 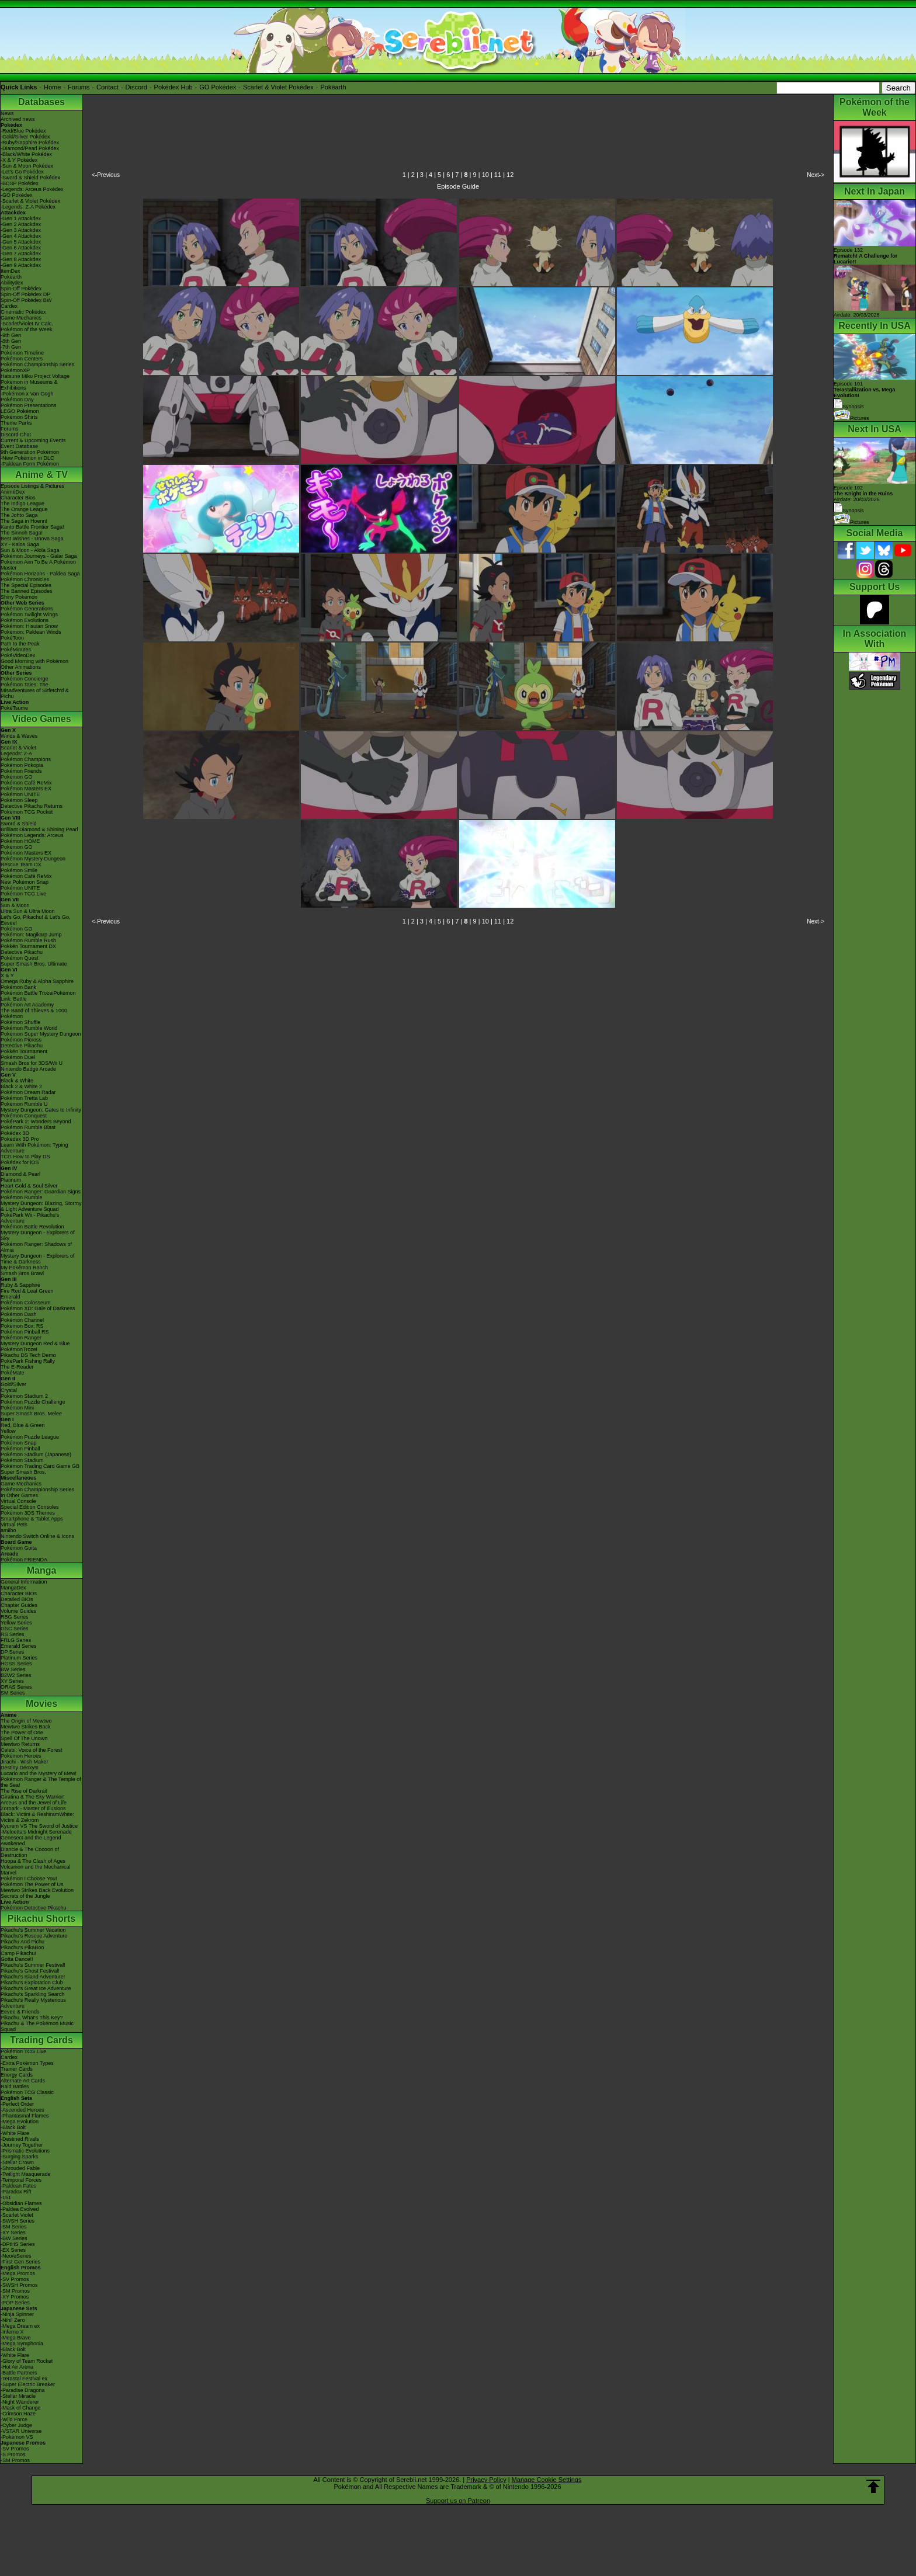 What do you see at coordinates (27, 1005) in the screenshot?
I see `Pokémon Art Academy` at bounding box center [27, 1005].